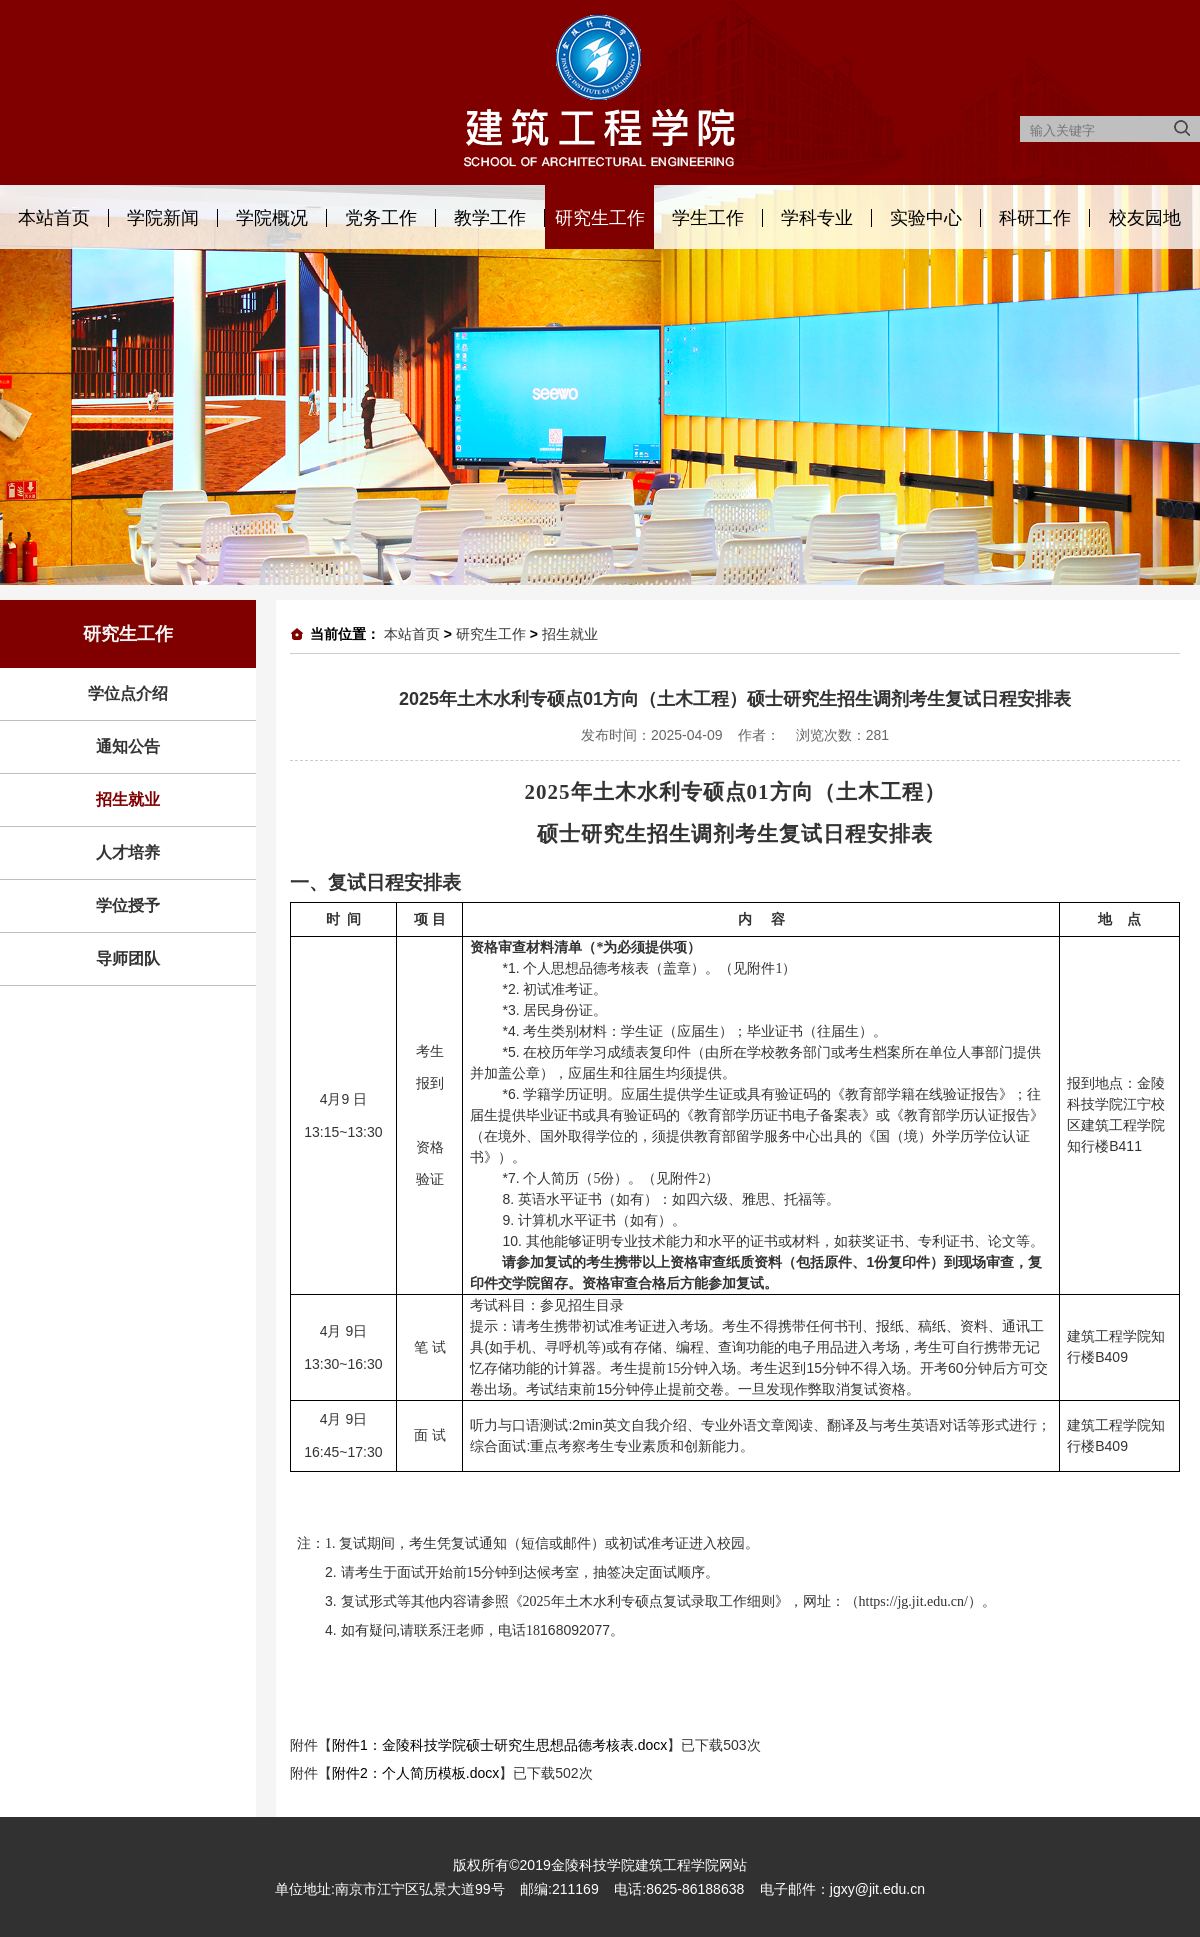 This screenshot has width=1200, height=1937. What do you see at coordinates (1035, 218) in the screenshot?
I see `科研工作` at bounding box center [1035, 218].